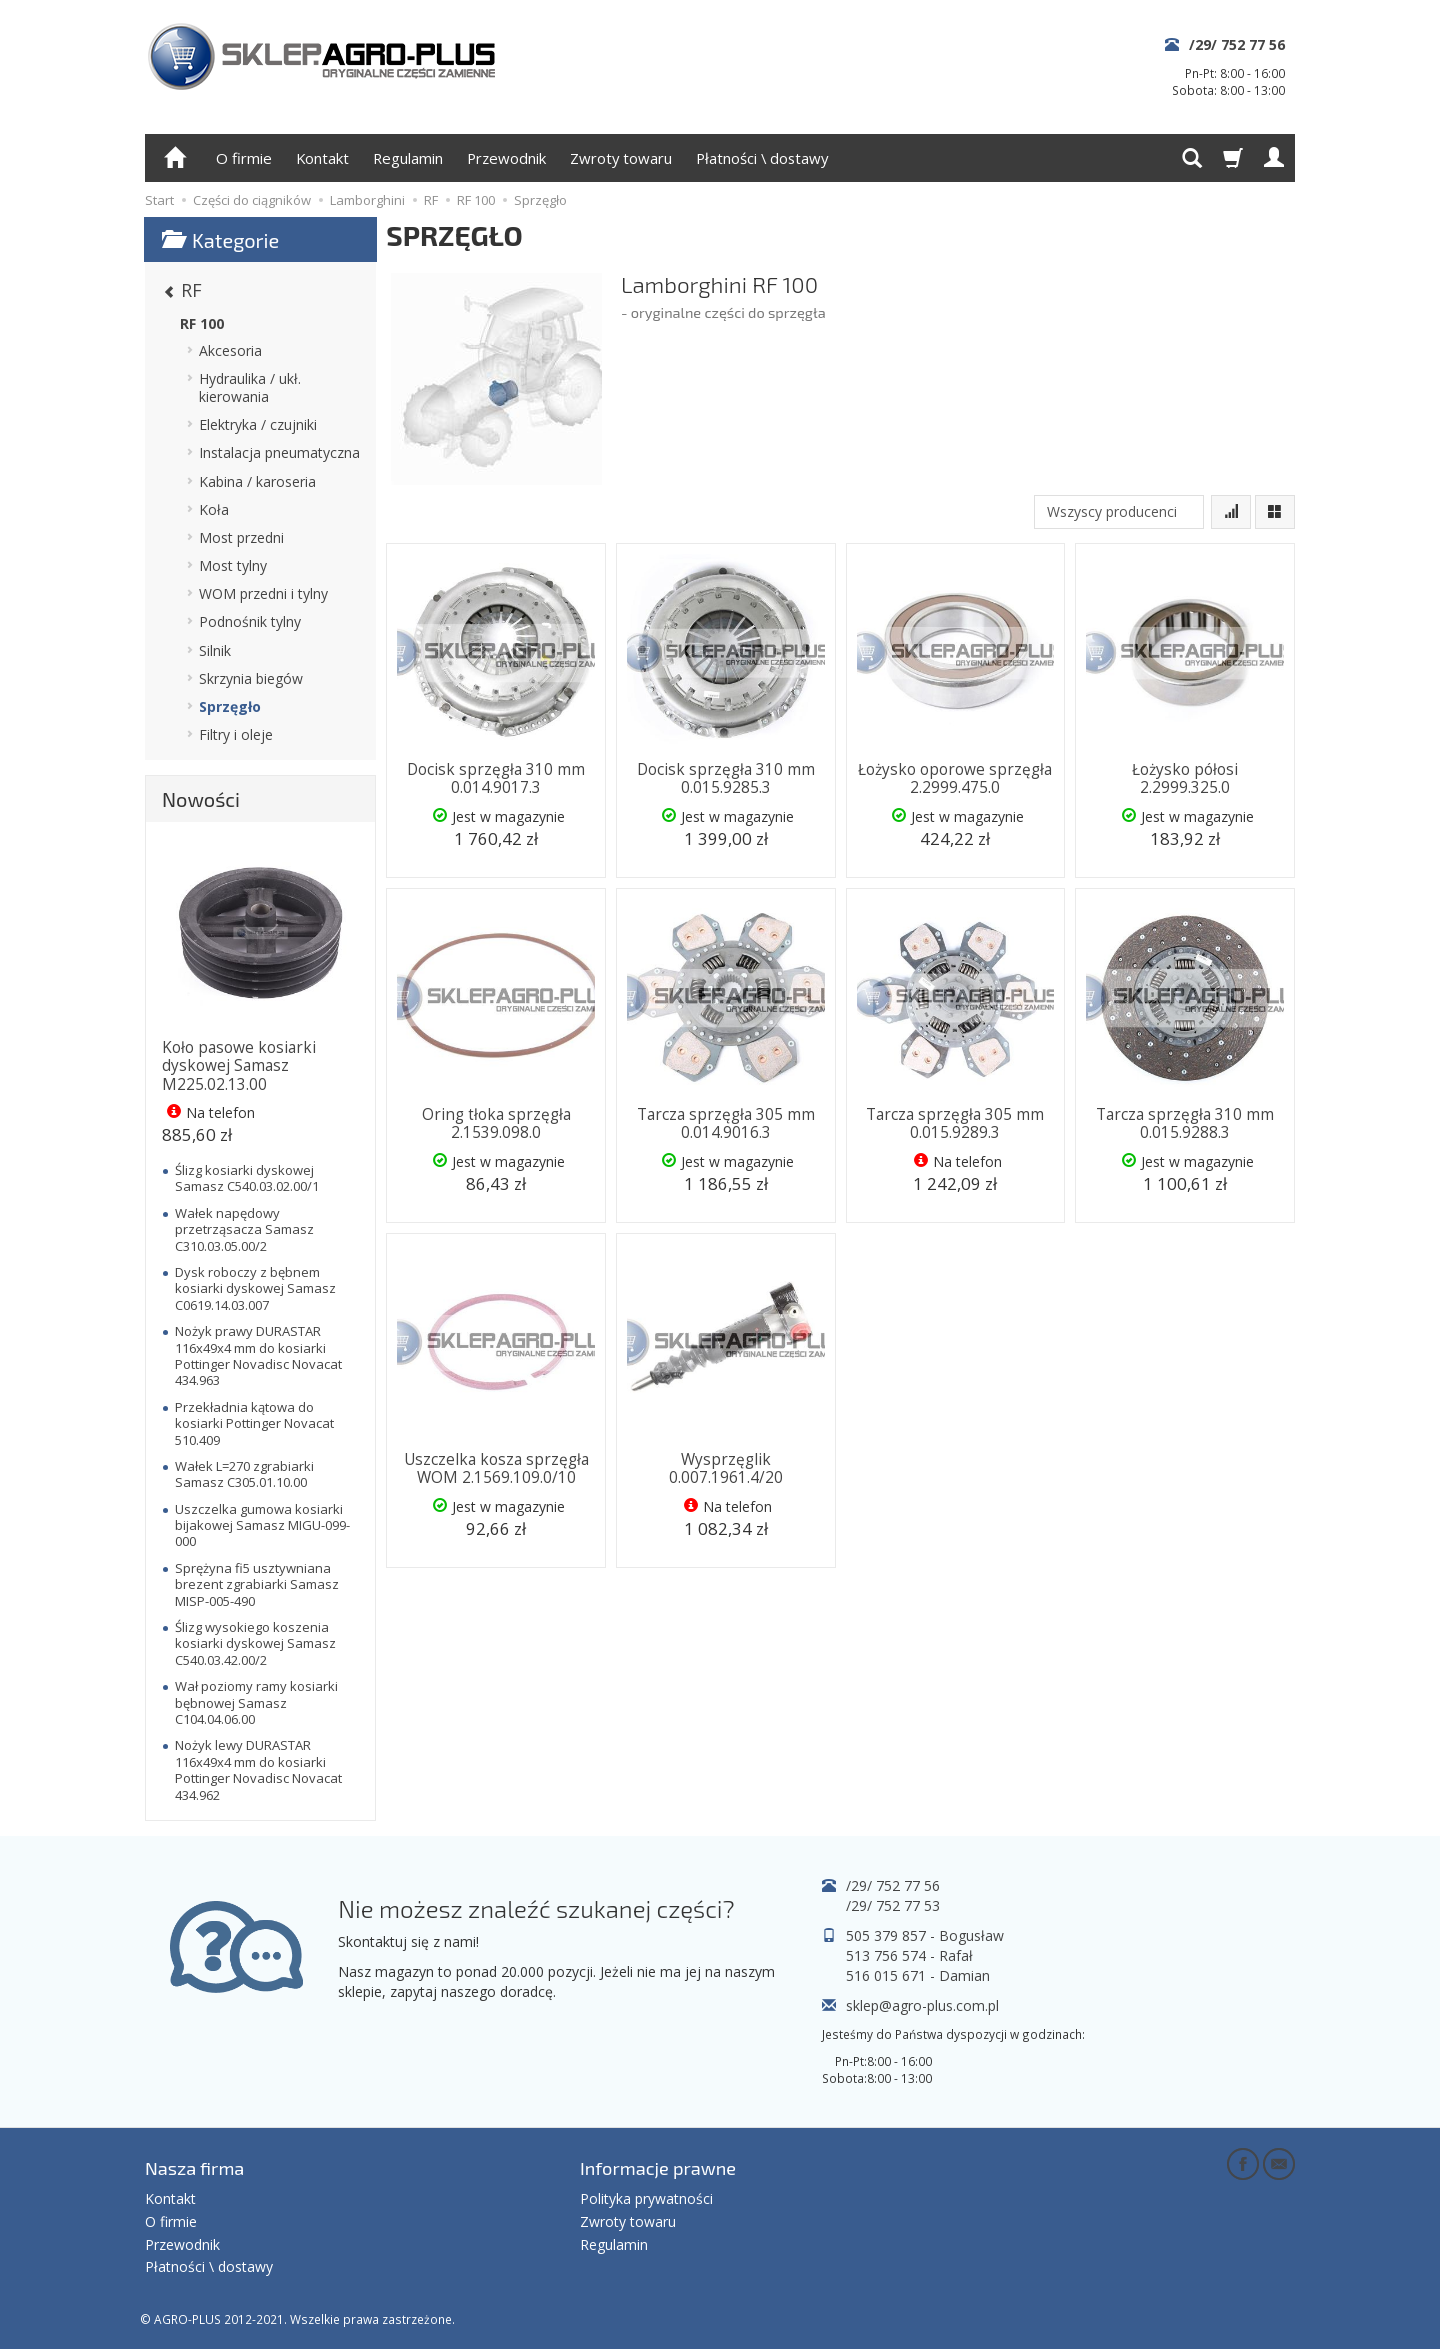  Describe the element at coordinates (726, 778) in the screenshot. I see `Docisk sprzęgła 310 mm 0.015.9285.3` at that location.